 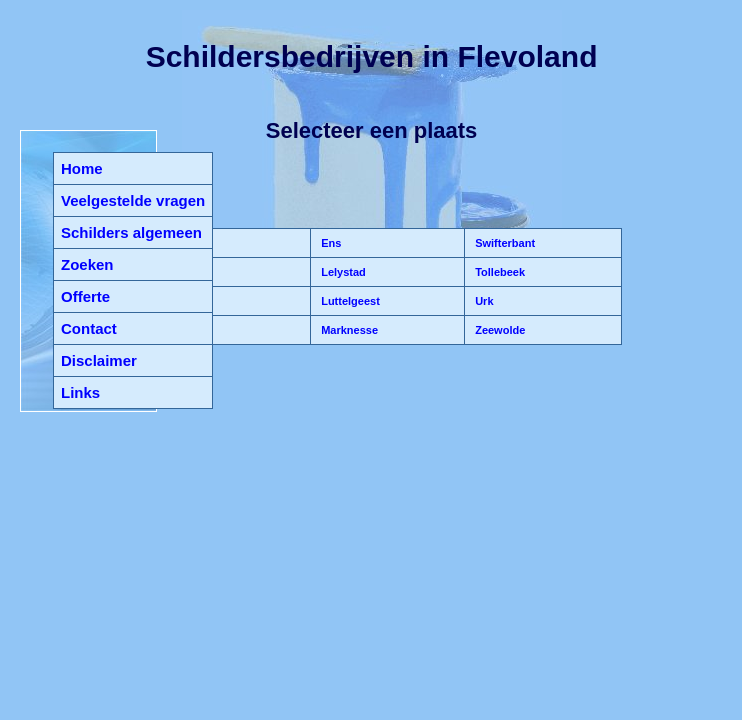 What do you see at coordinates (342, 272) in the screenshot?
I see `Lelystad` at bounding box center [342, 272].